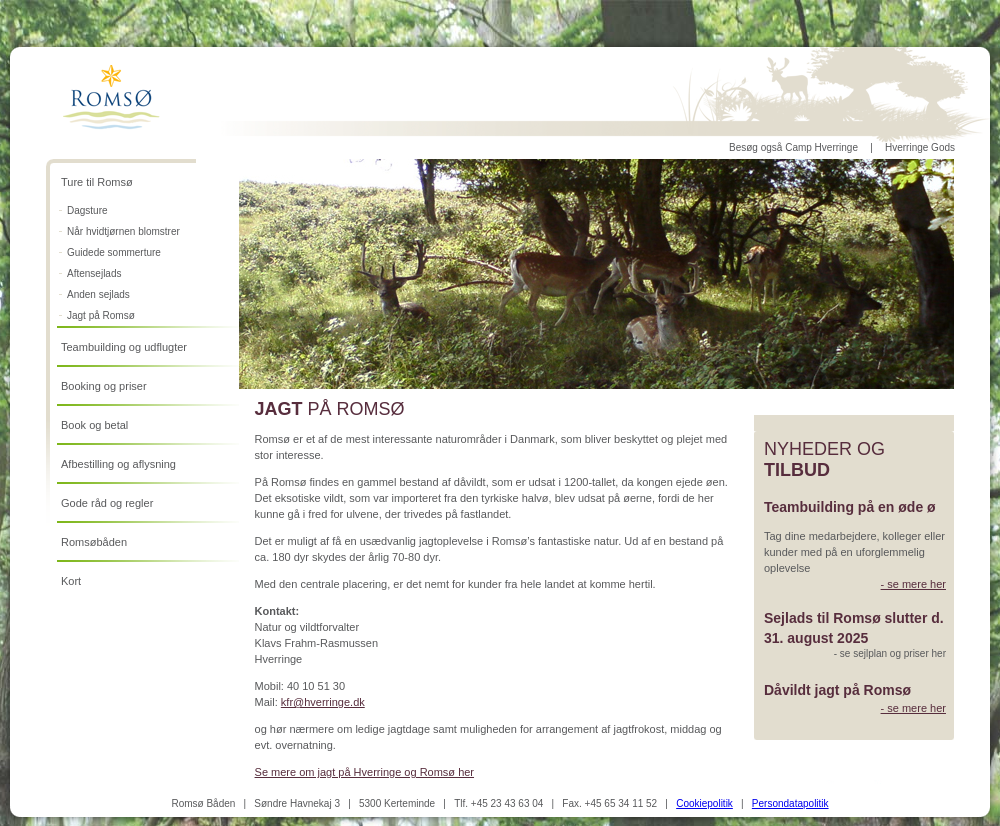  I want to click on Cookiepolitik, so click(704, 803).